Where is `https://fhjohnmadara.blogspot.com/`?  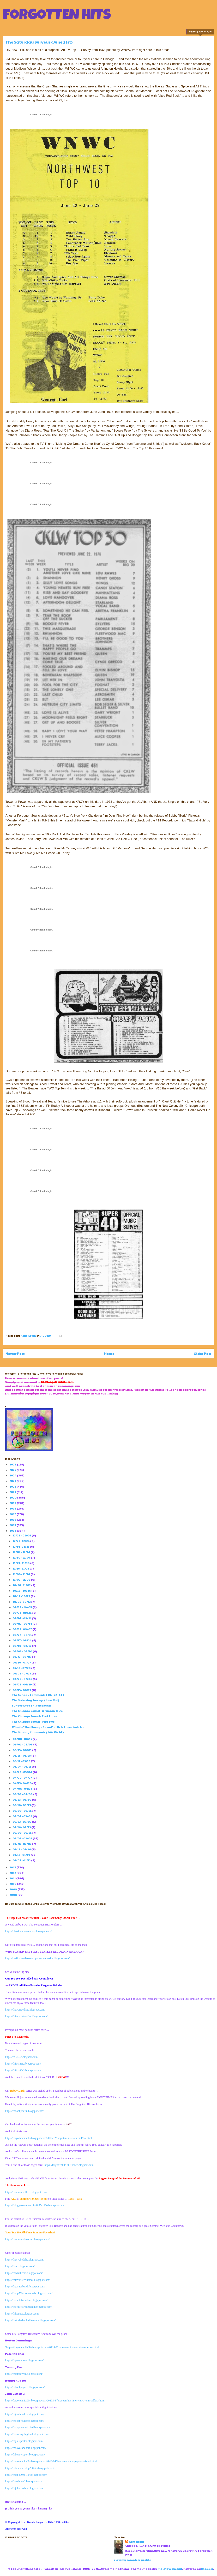
https://fhjohnmadara.blogspot.com/ is located at coordinates (24, 2488).